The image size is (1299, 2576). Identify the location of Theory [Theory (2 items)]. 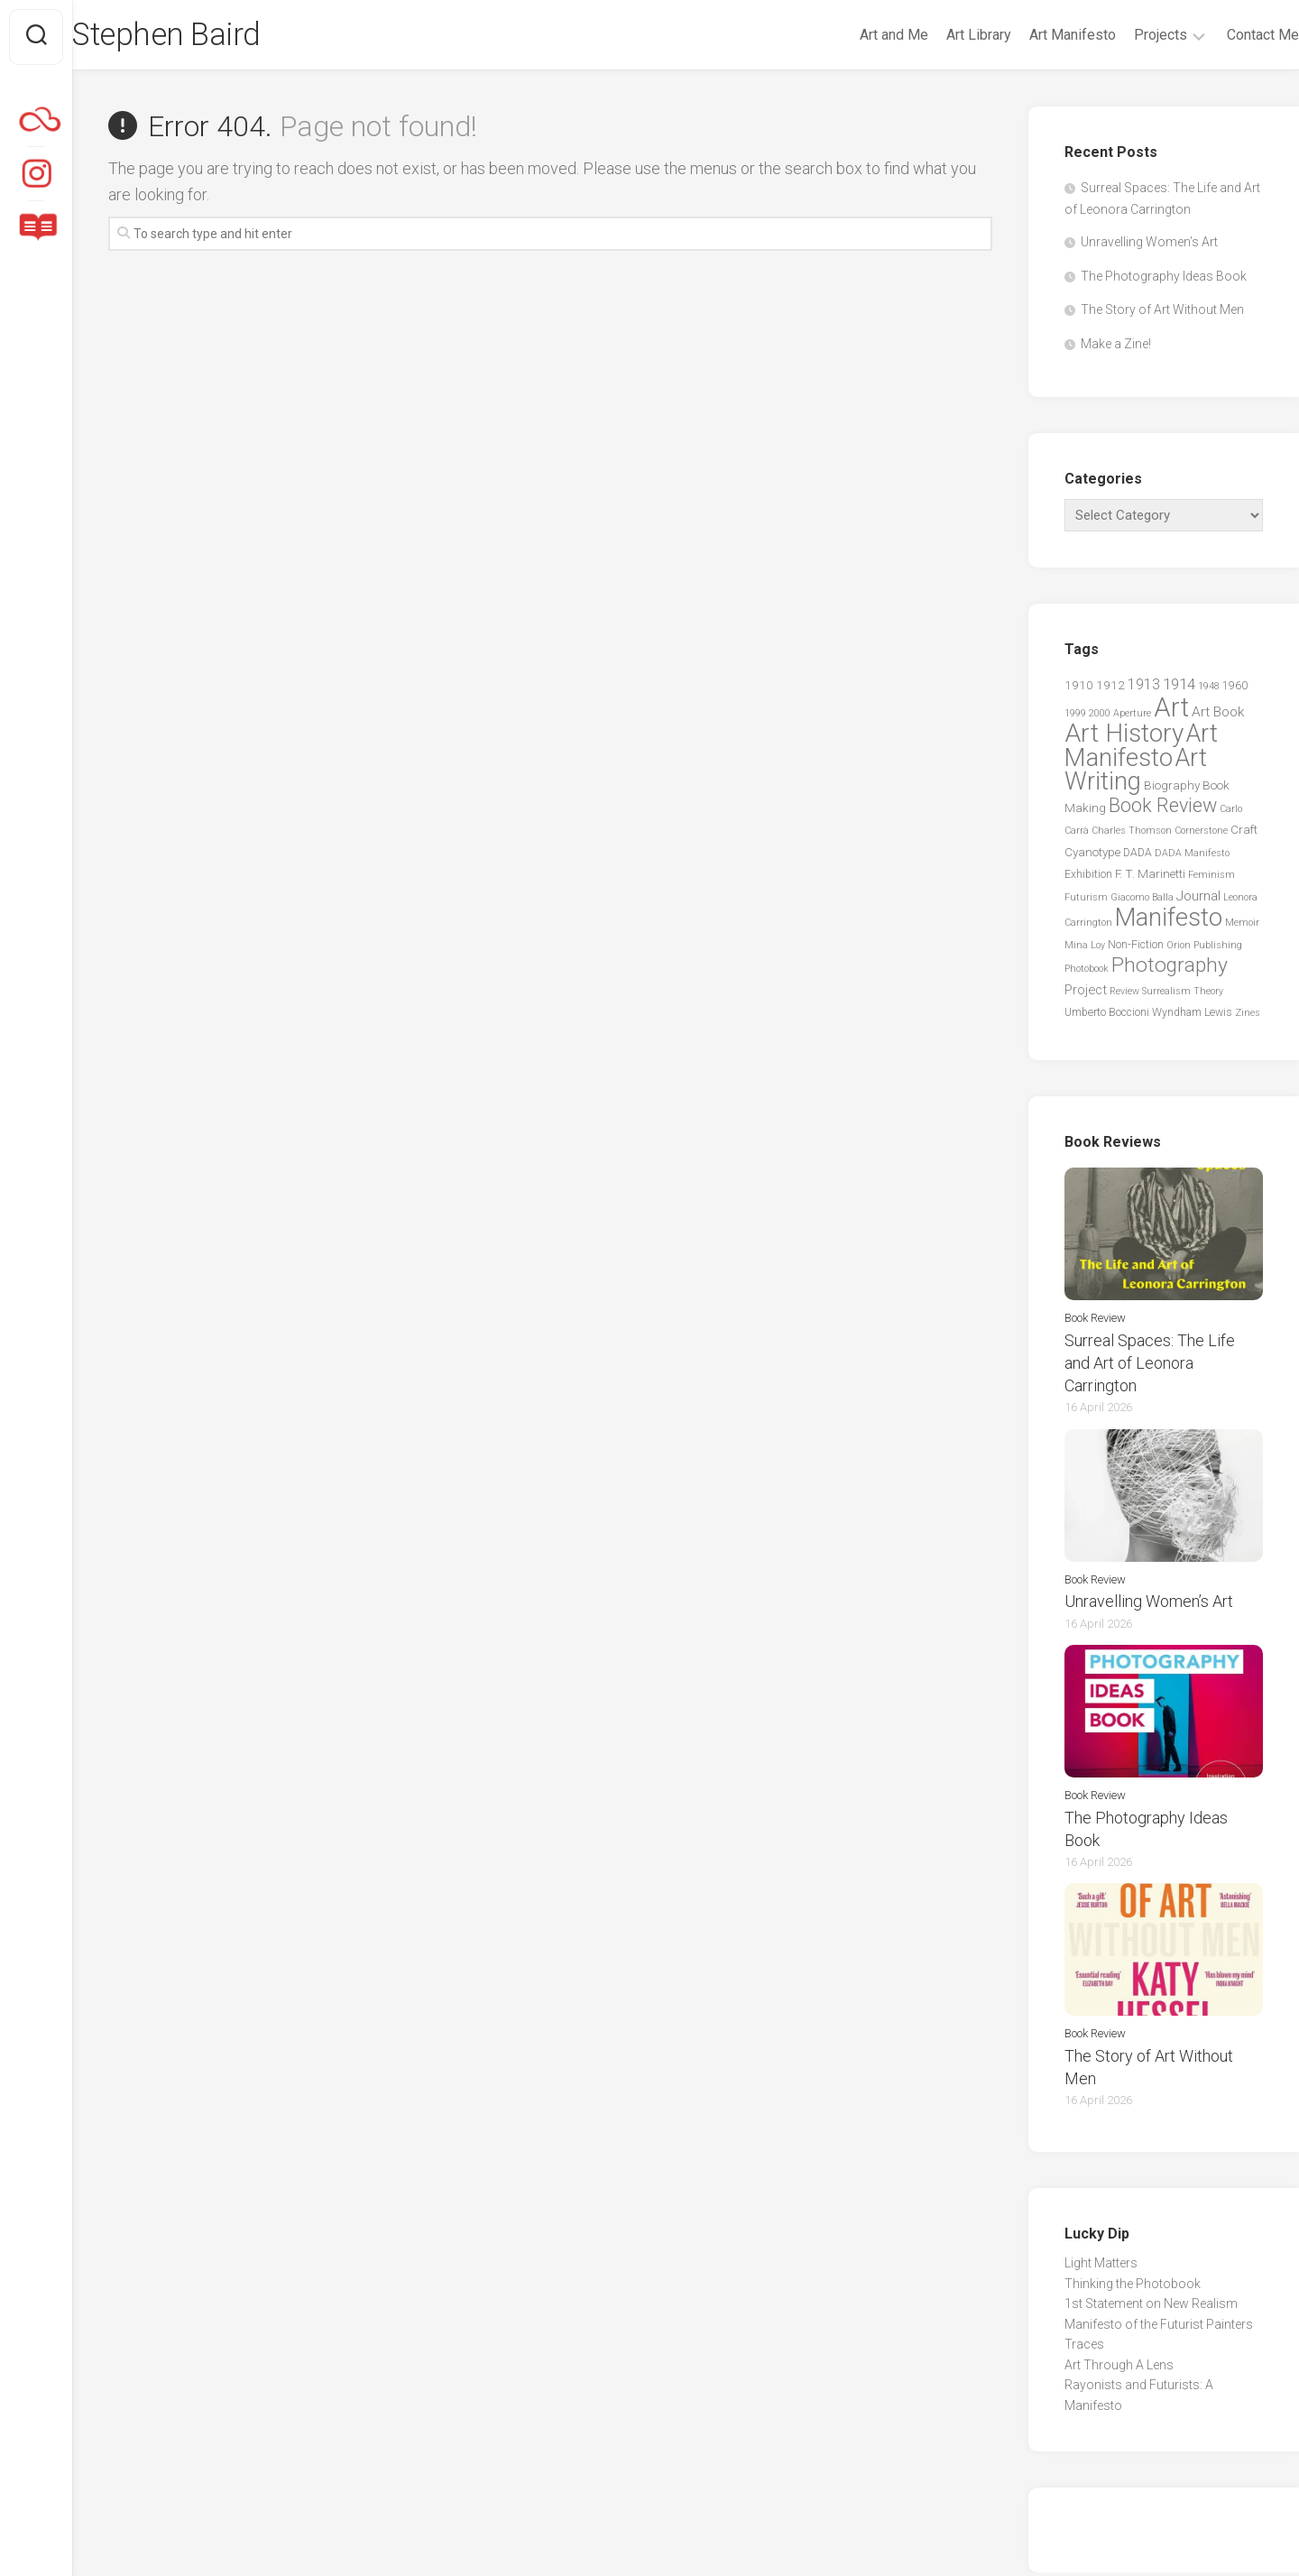
(1208, 995).